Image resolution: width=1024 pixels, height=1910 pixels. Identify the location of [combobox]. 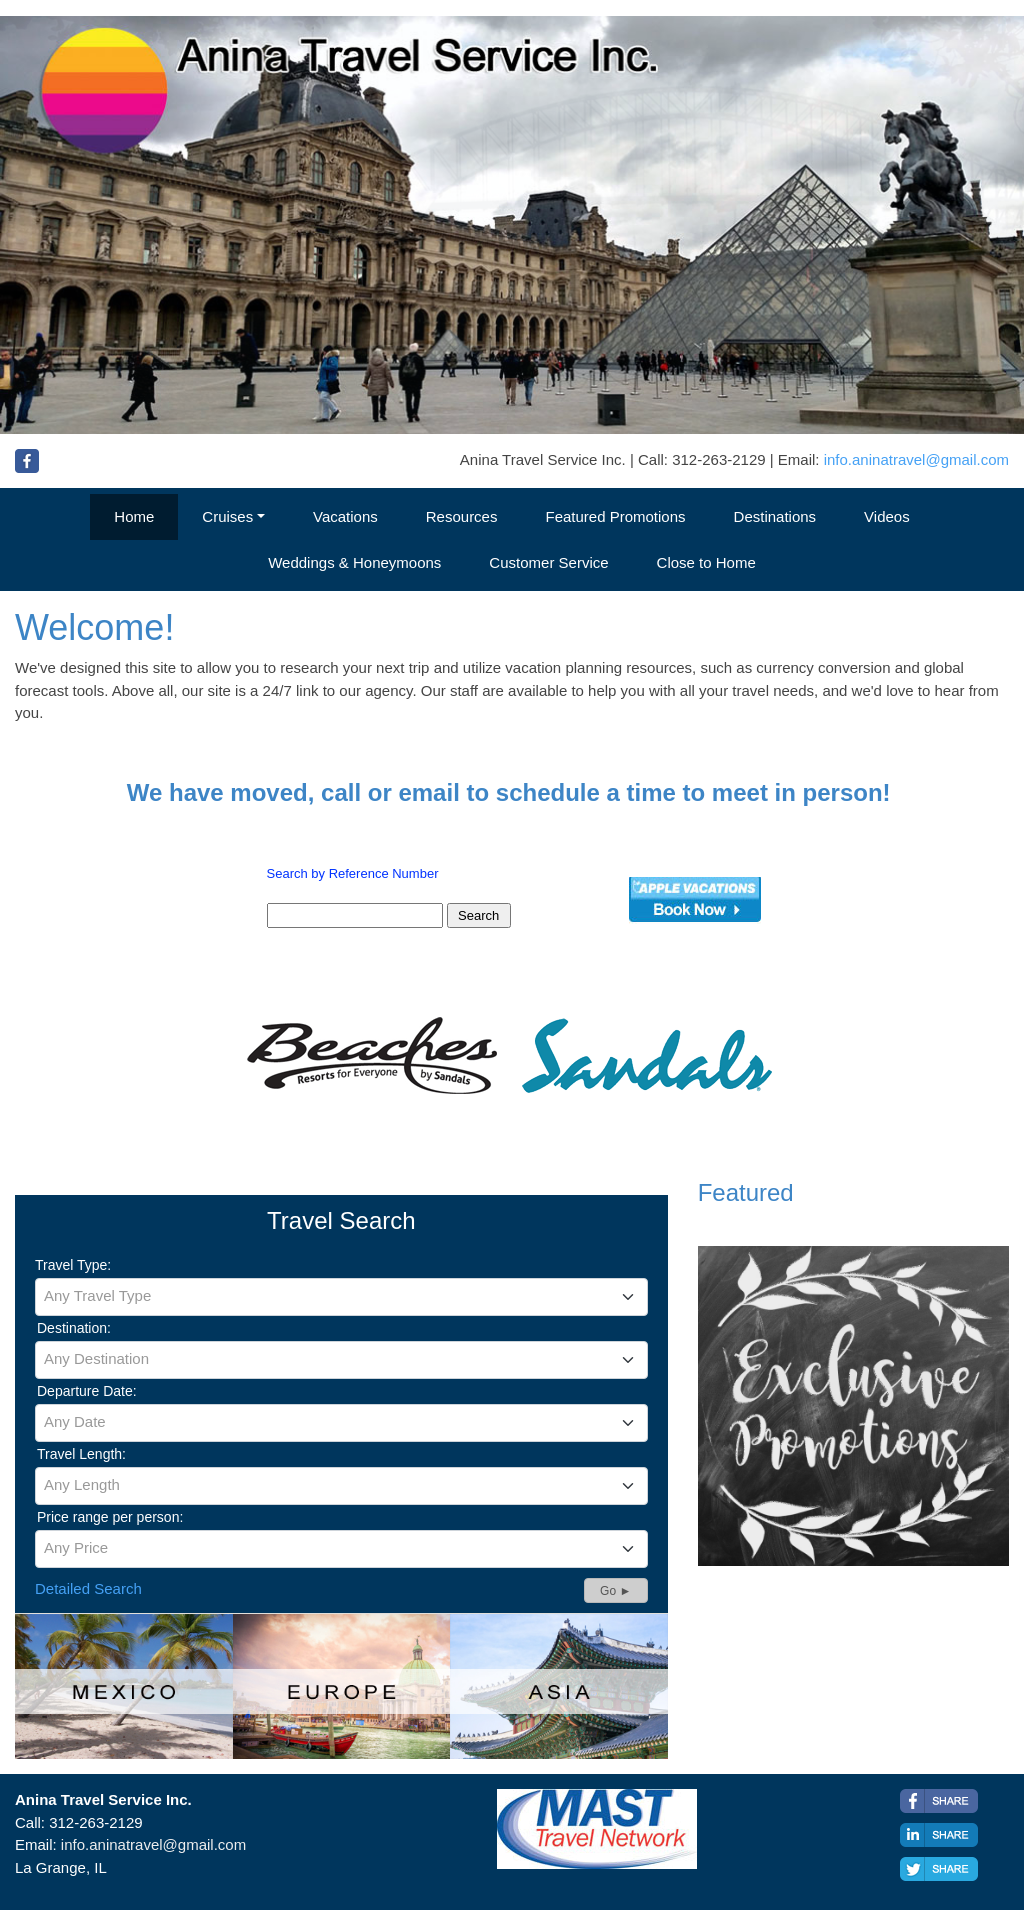
(341, 1297).